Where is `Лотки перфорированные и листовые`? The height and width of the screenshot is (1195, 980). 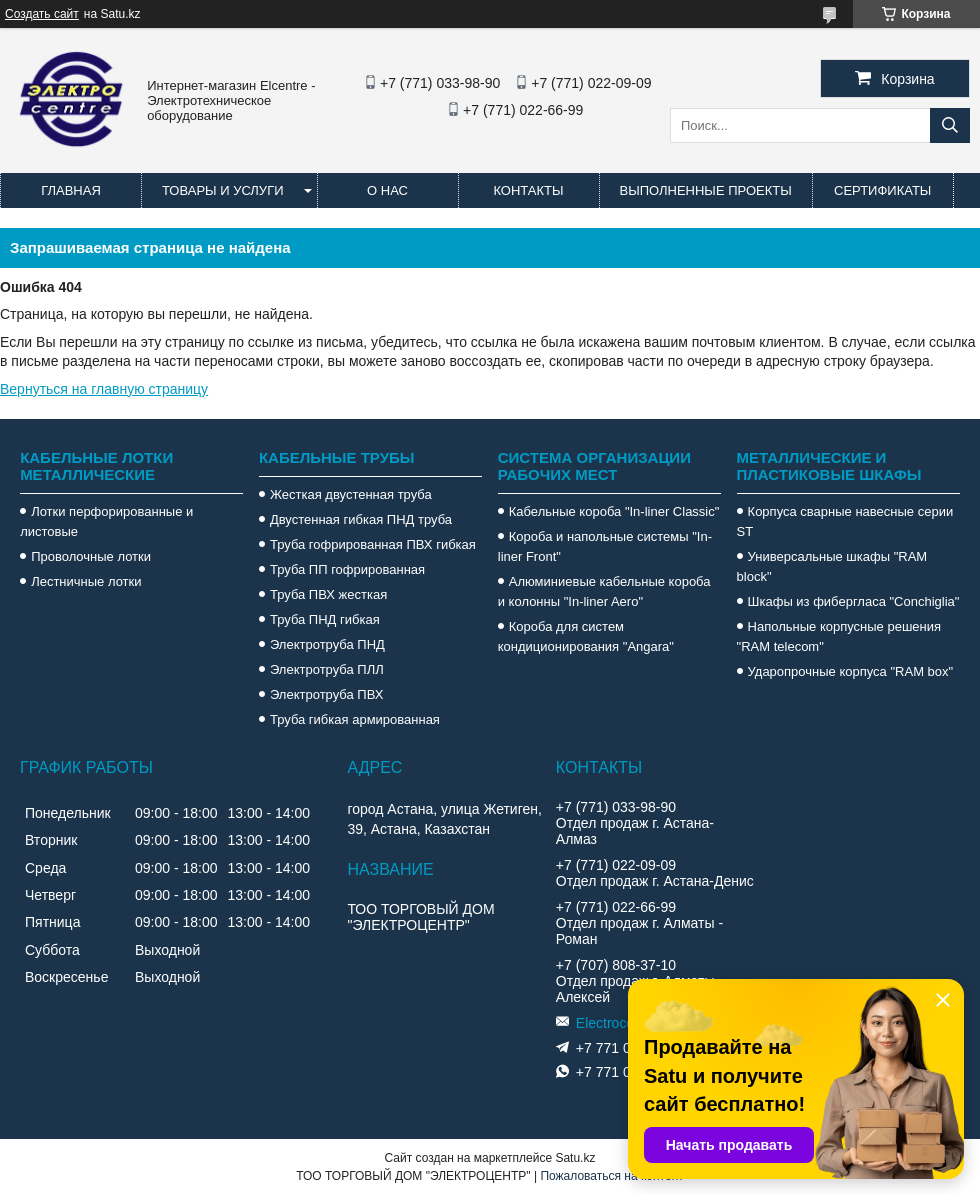 Лотки перфорированные и листовые is located at coordinates (106, 521).